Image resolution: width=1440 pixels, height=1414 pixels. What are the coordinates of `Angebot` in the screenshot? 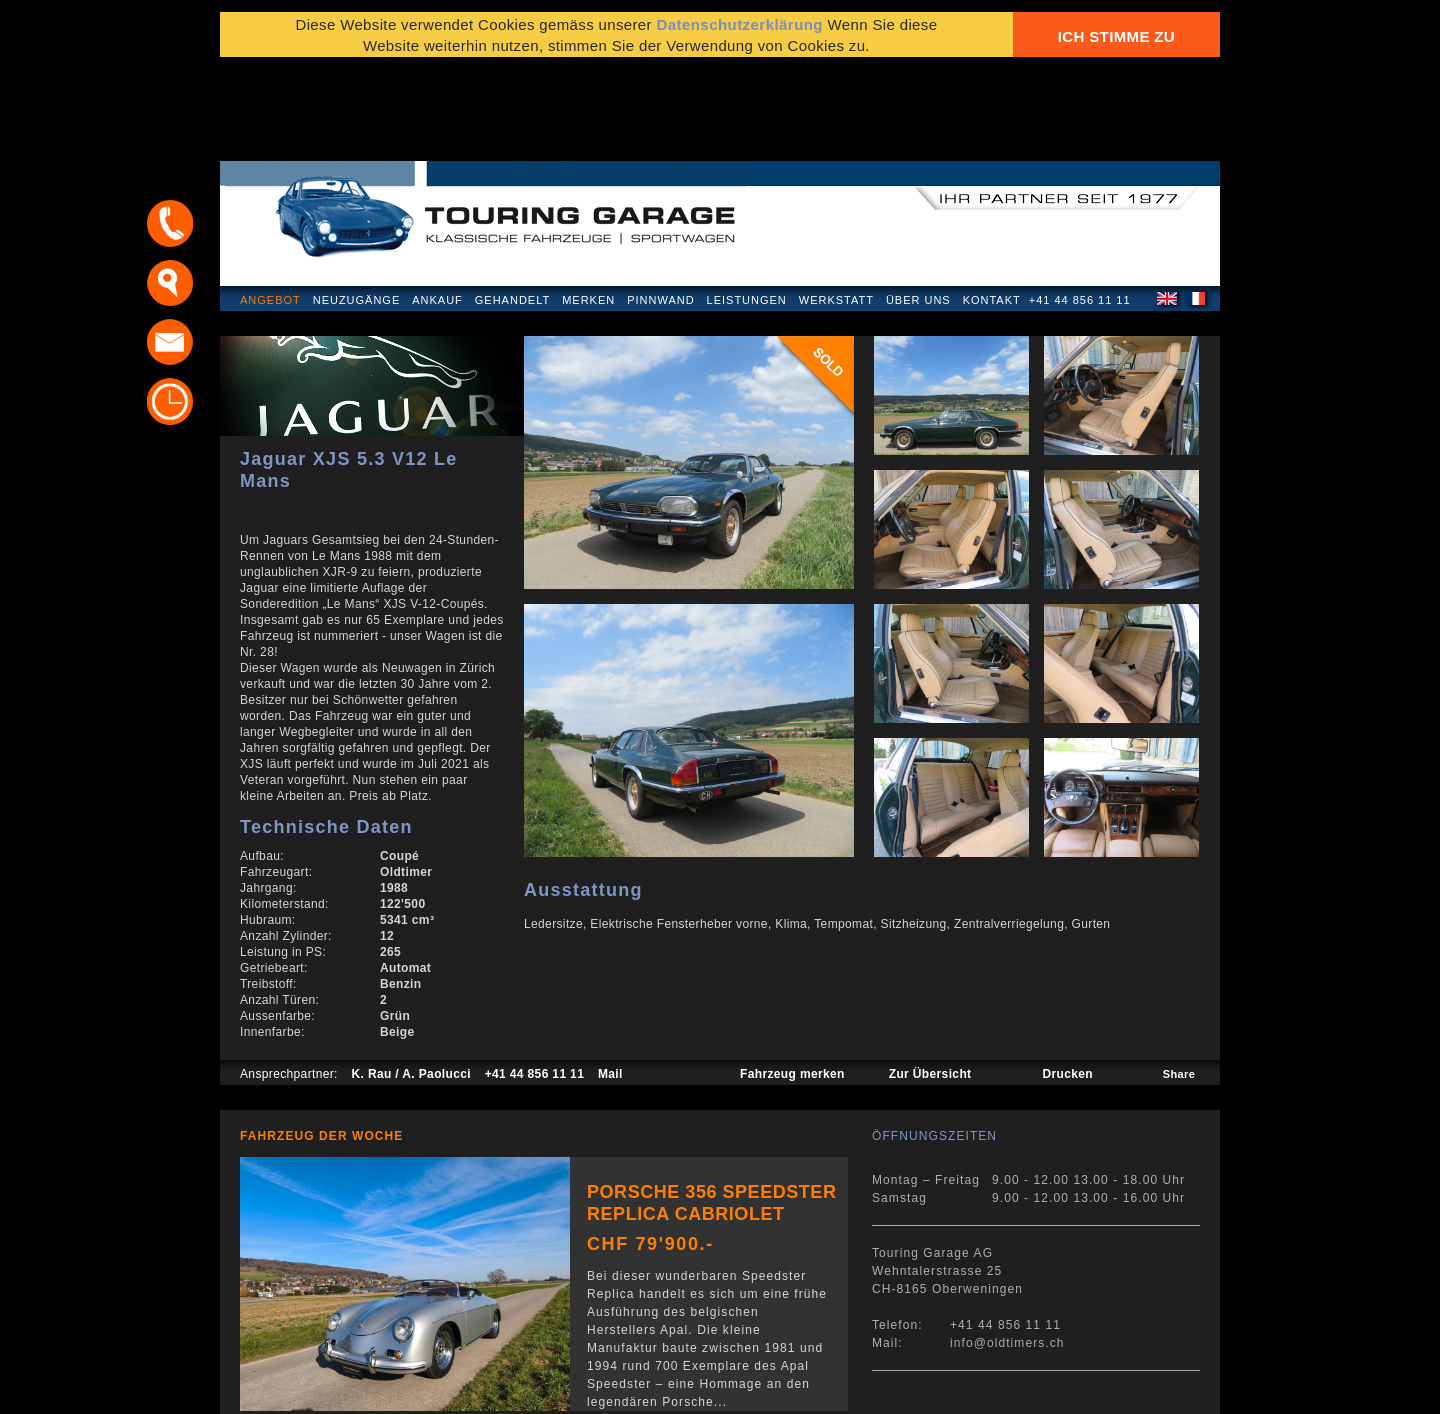 It's located at (270, 204).